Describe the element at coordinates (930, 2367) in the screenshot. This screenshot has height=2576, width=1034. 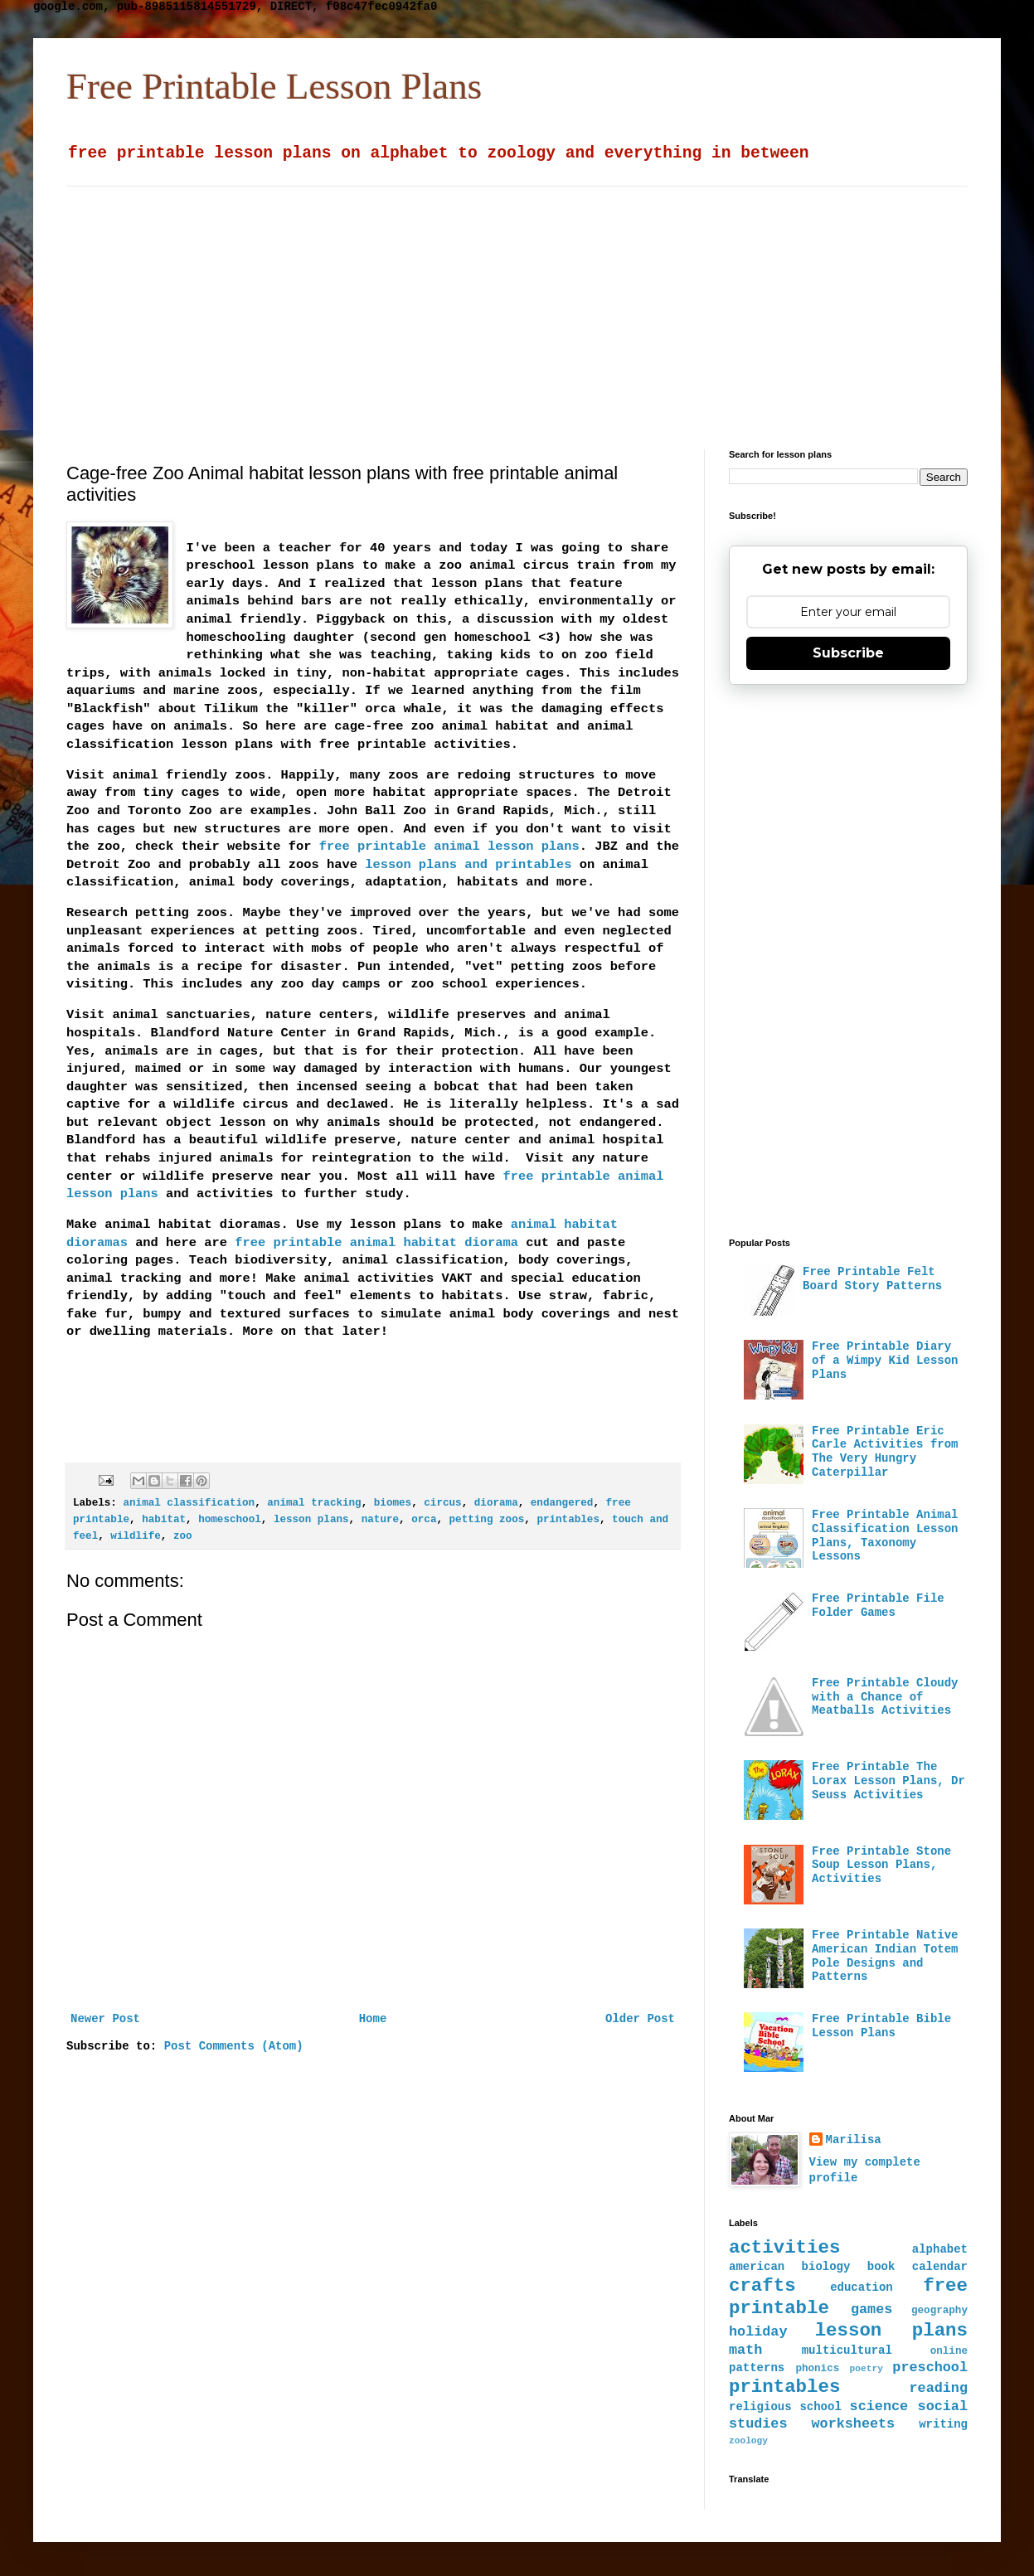
I see `preschool` at that location.